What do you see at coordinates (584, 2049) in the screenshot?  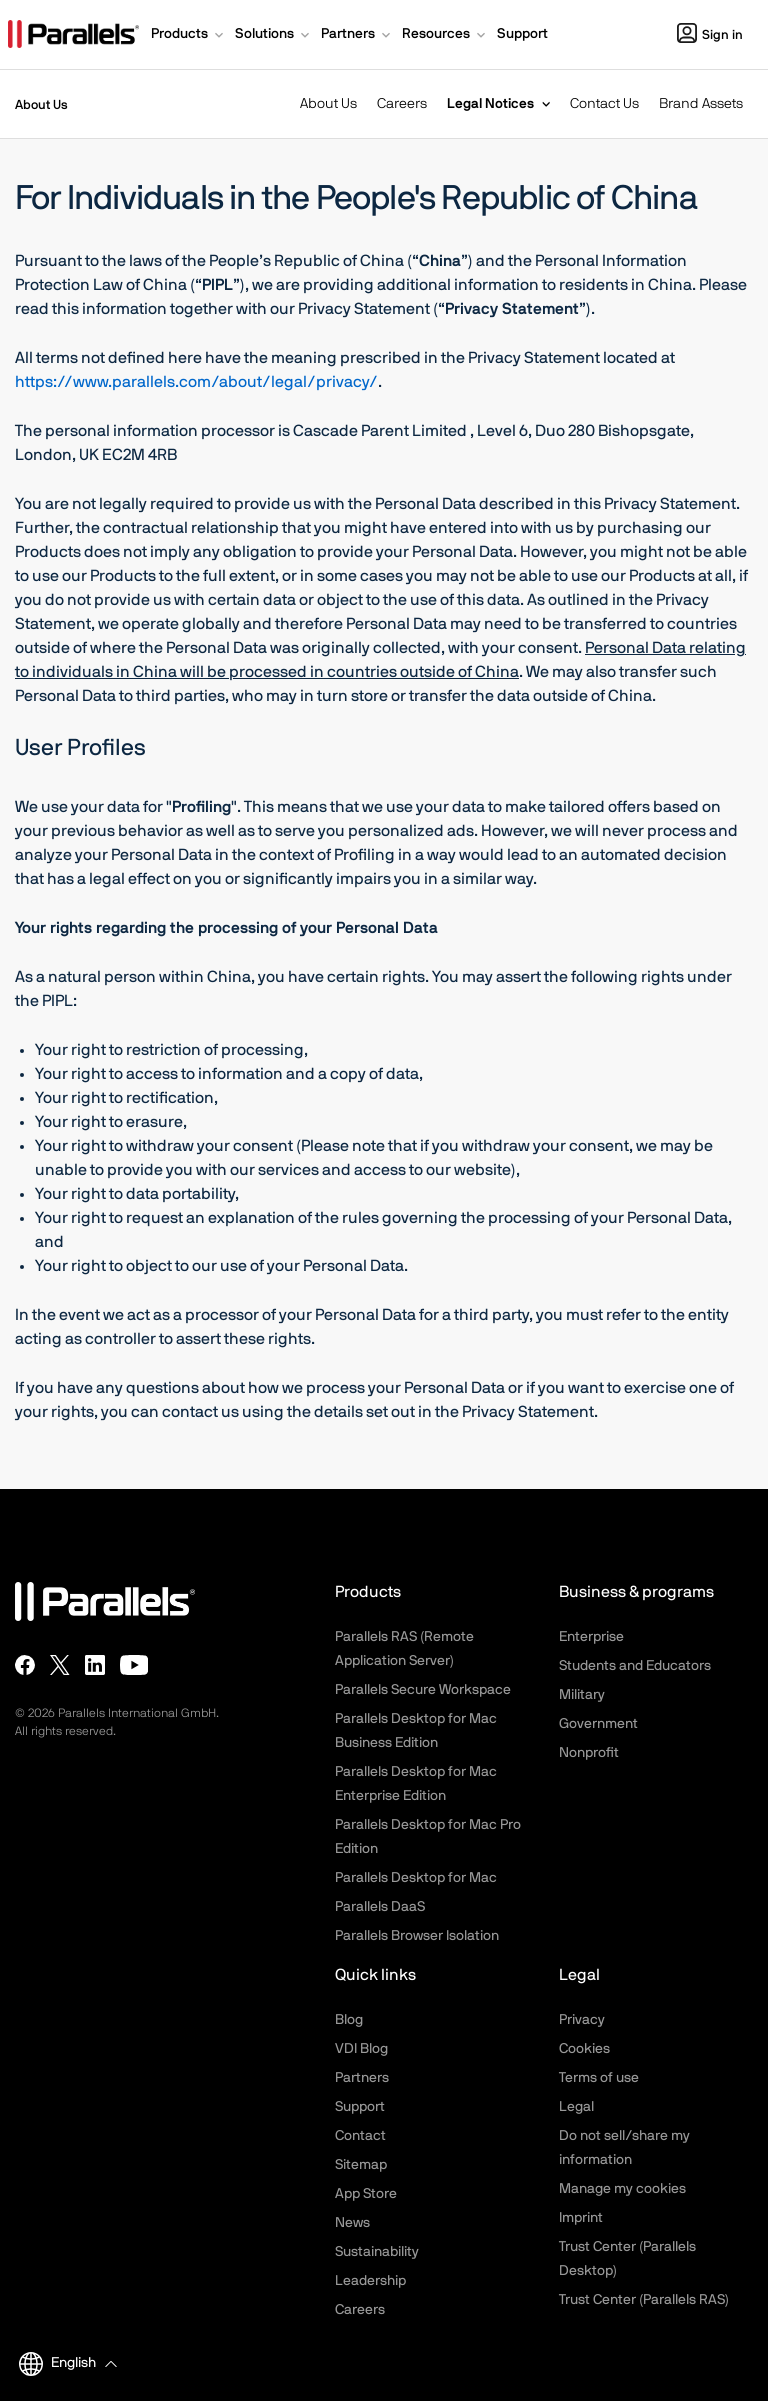 I see `Cookies` at bounding box center [584, 2049].